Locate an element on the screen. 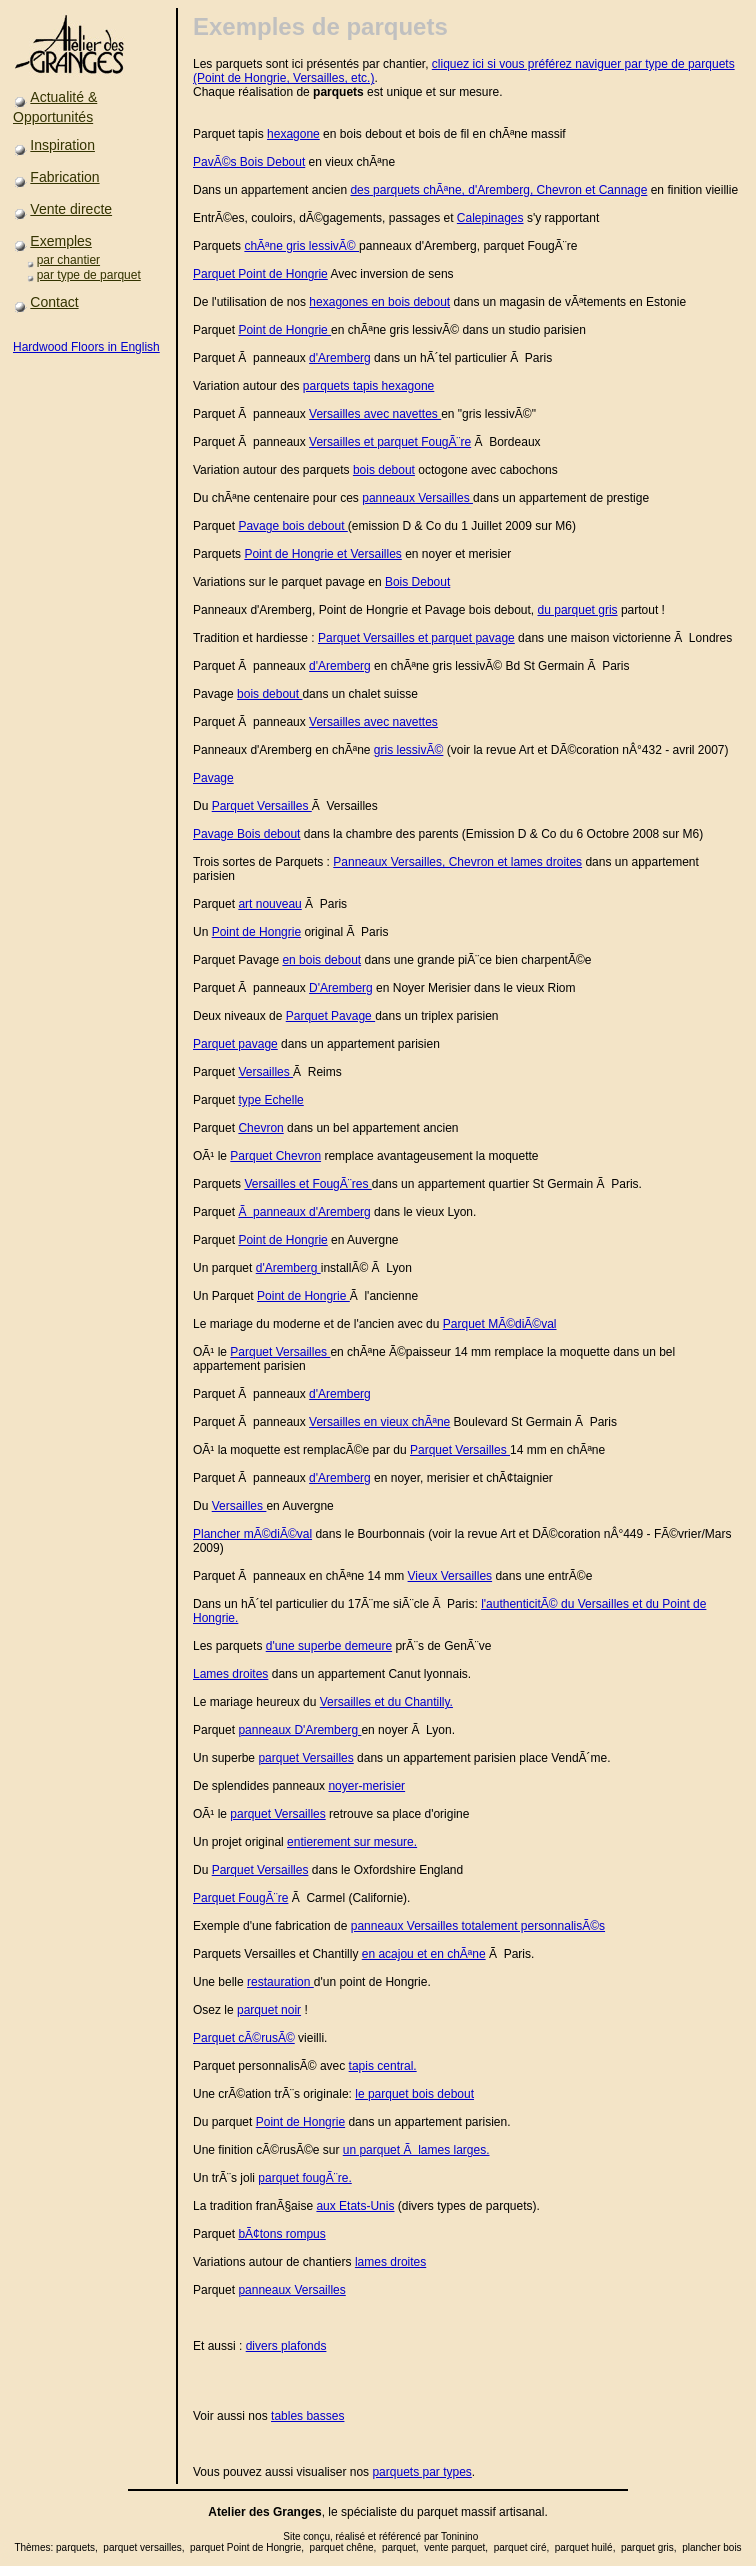  parquet gris is located at coordinates (647, 2547).